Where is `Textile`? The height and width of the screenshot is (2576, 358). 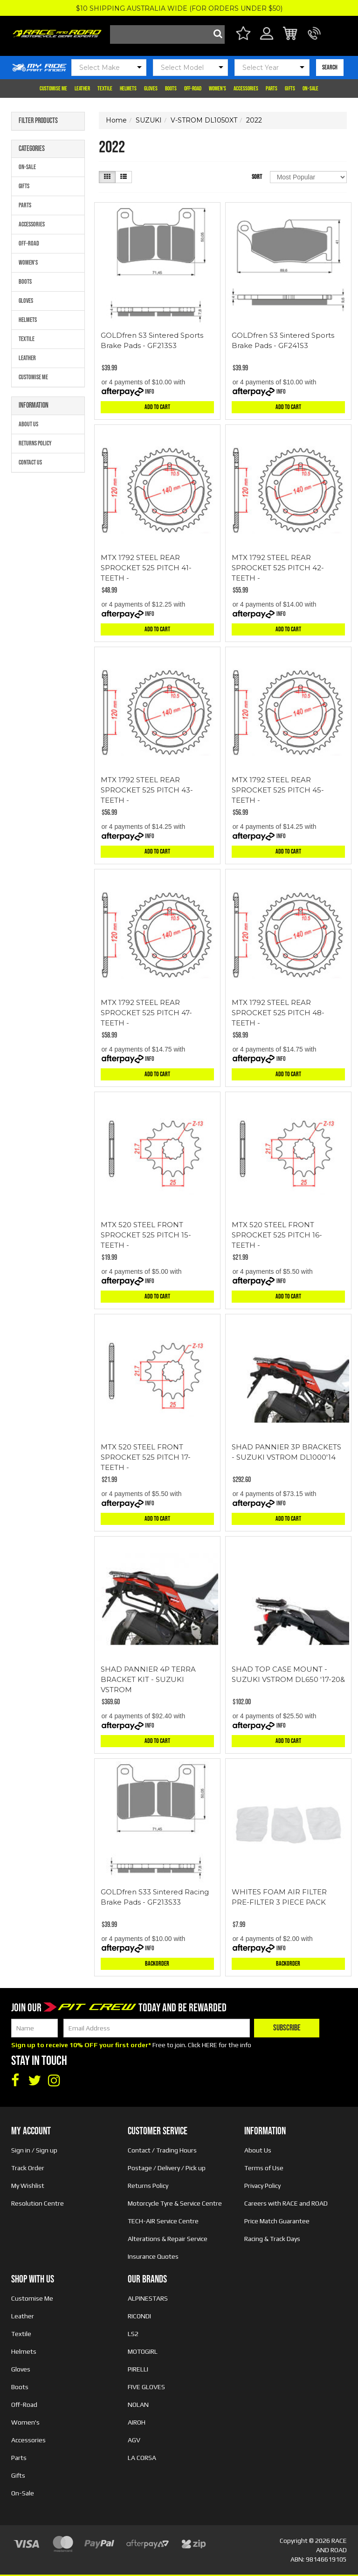 Textile is located at coordinates (104, 88).